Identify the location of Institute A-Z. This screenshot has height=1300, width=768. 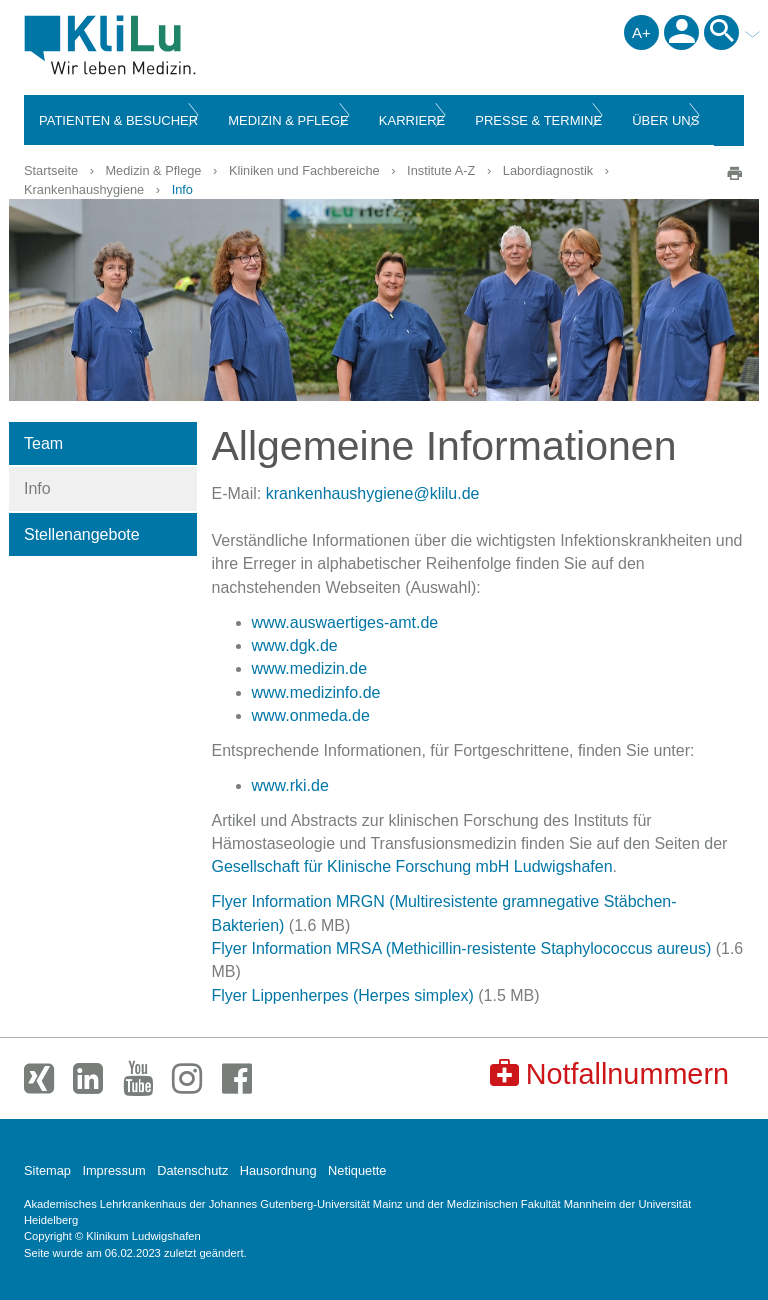
(441, 170).